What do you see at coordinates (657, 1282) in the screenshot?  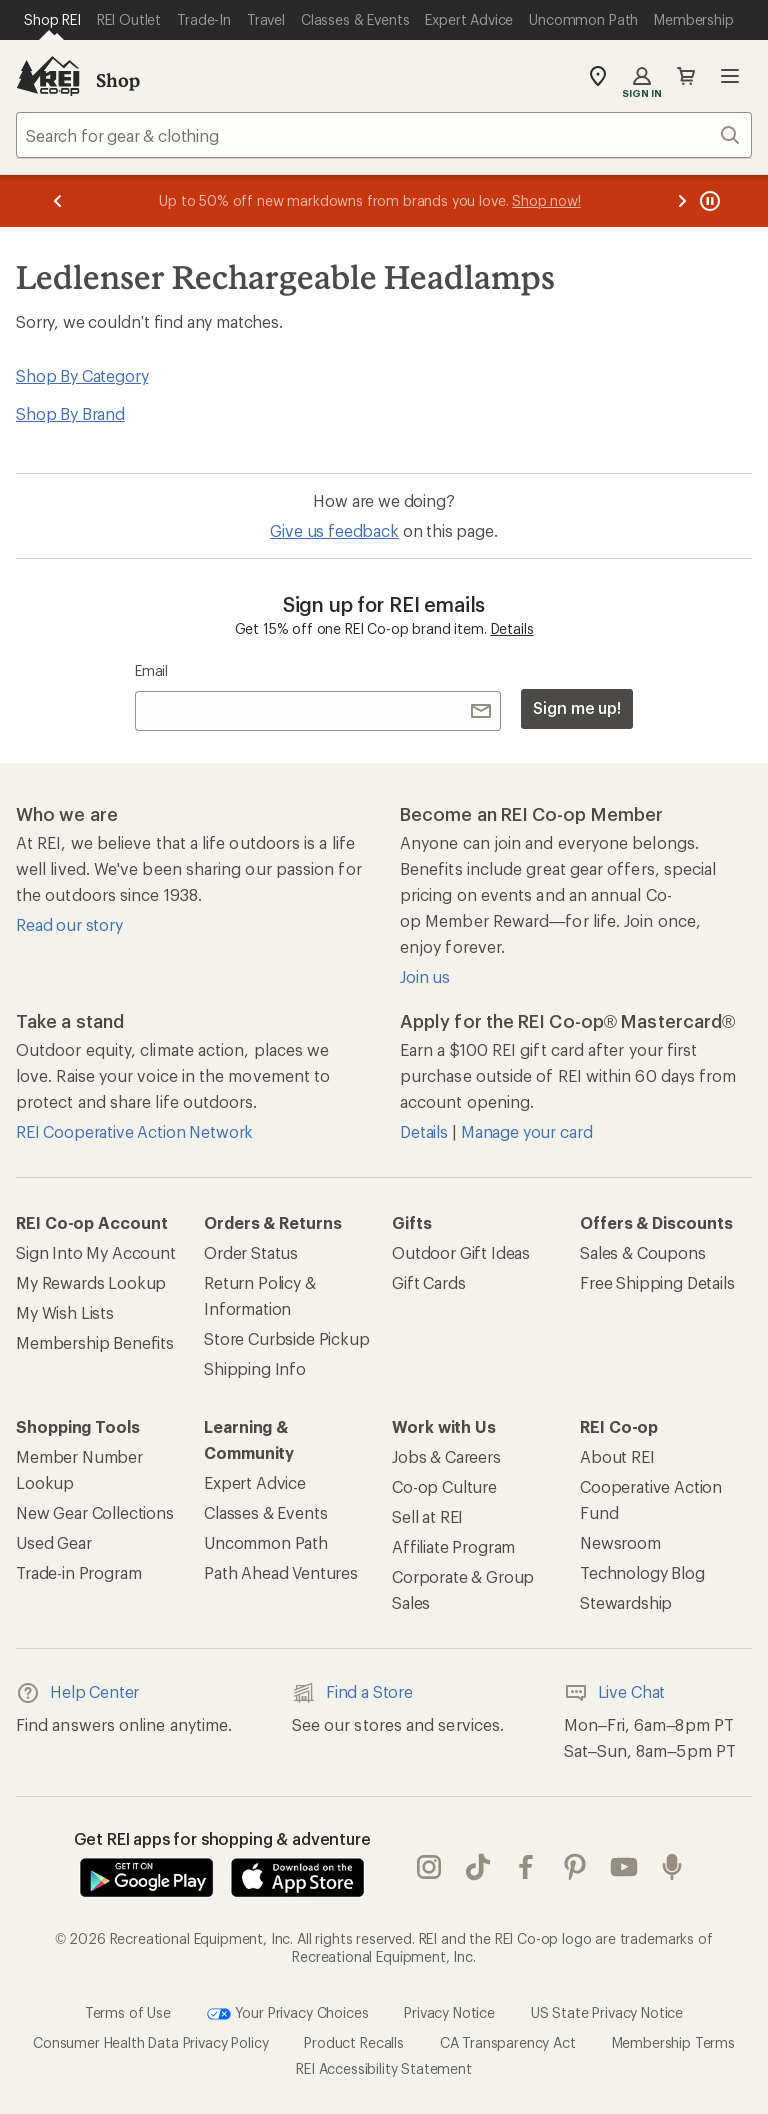 I see `Free Shipping Details` at bounding box center [657, 1282].